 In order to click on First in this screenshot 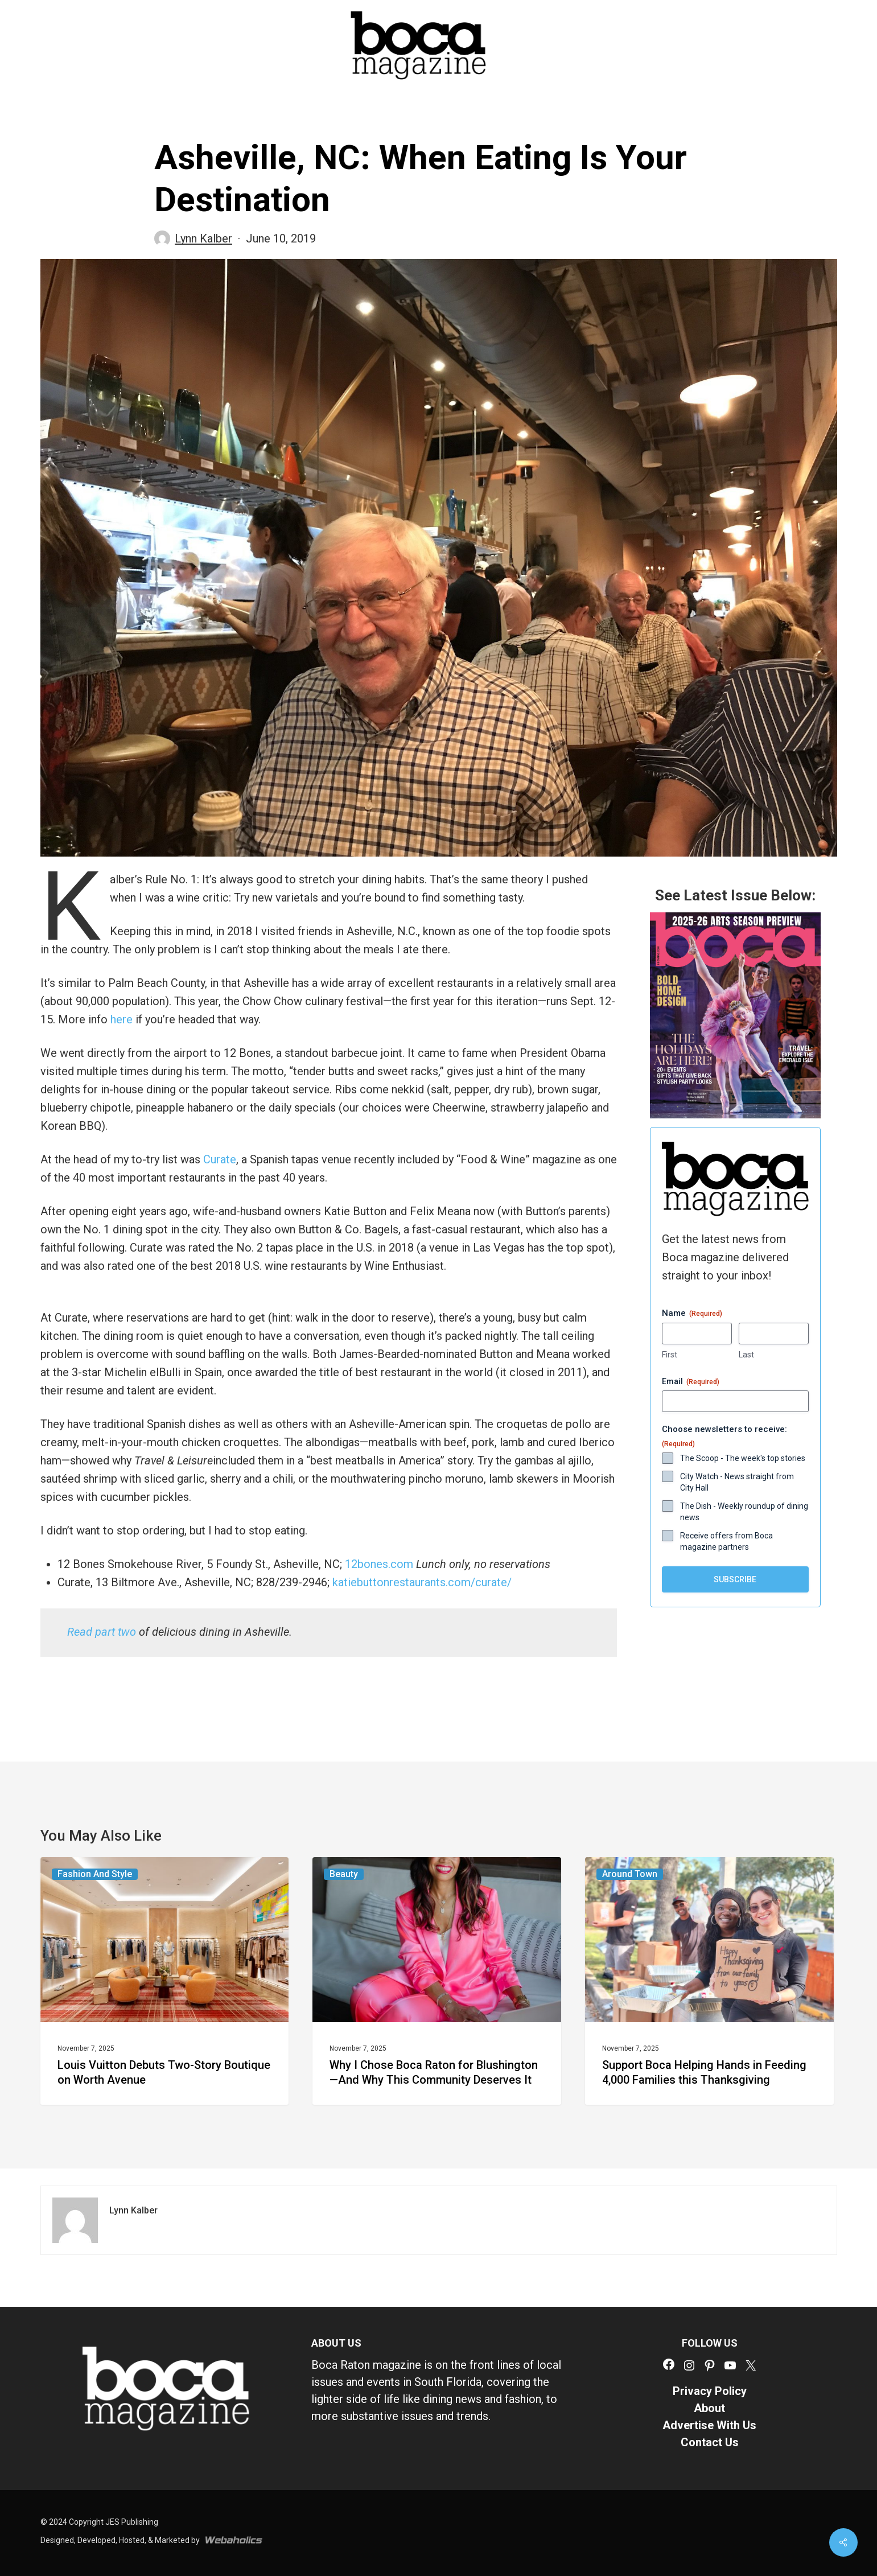, I will do `click(669, 1354)`.